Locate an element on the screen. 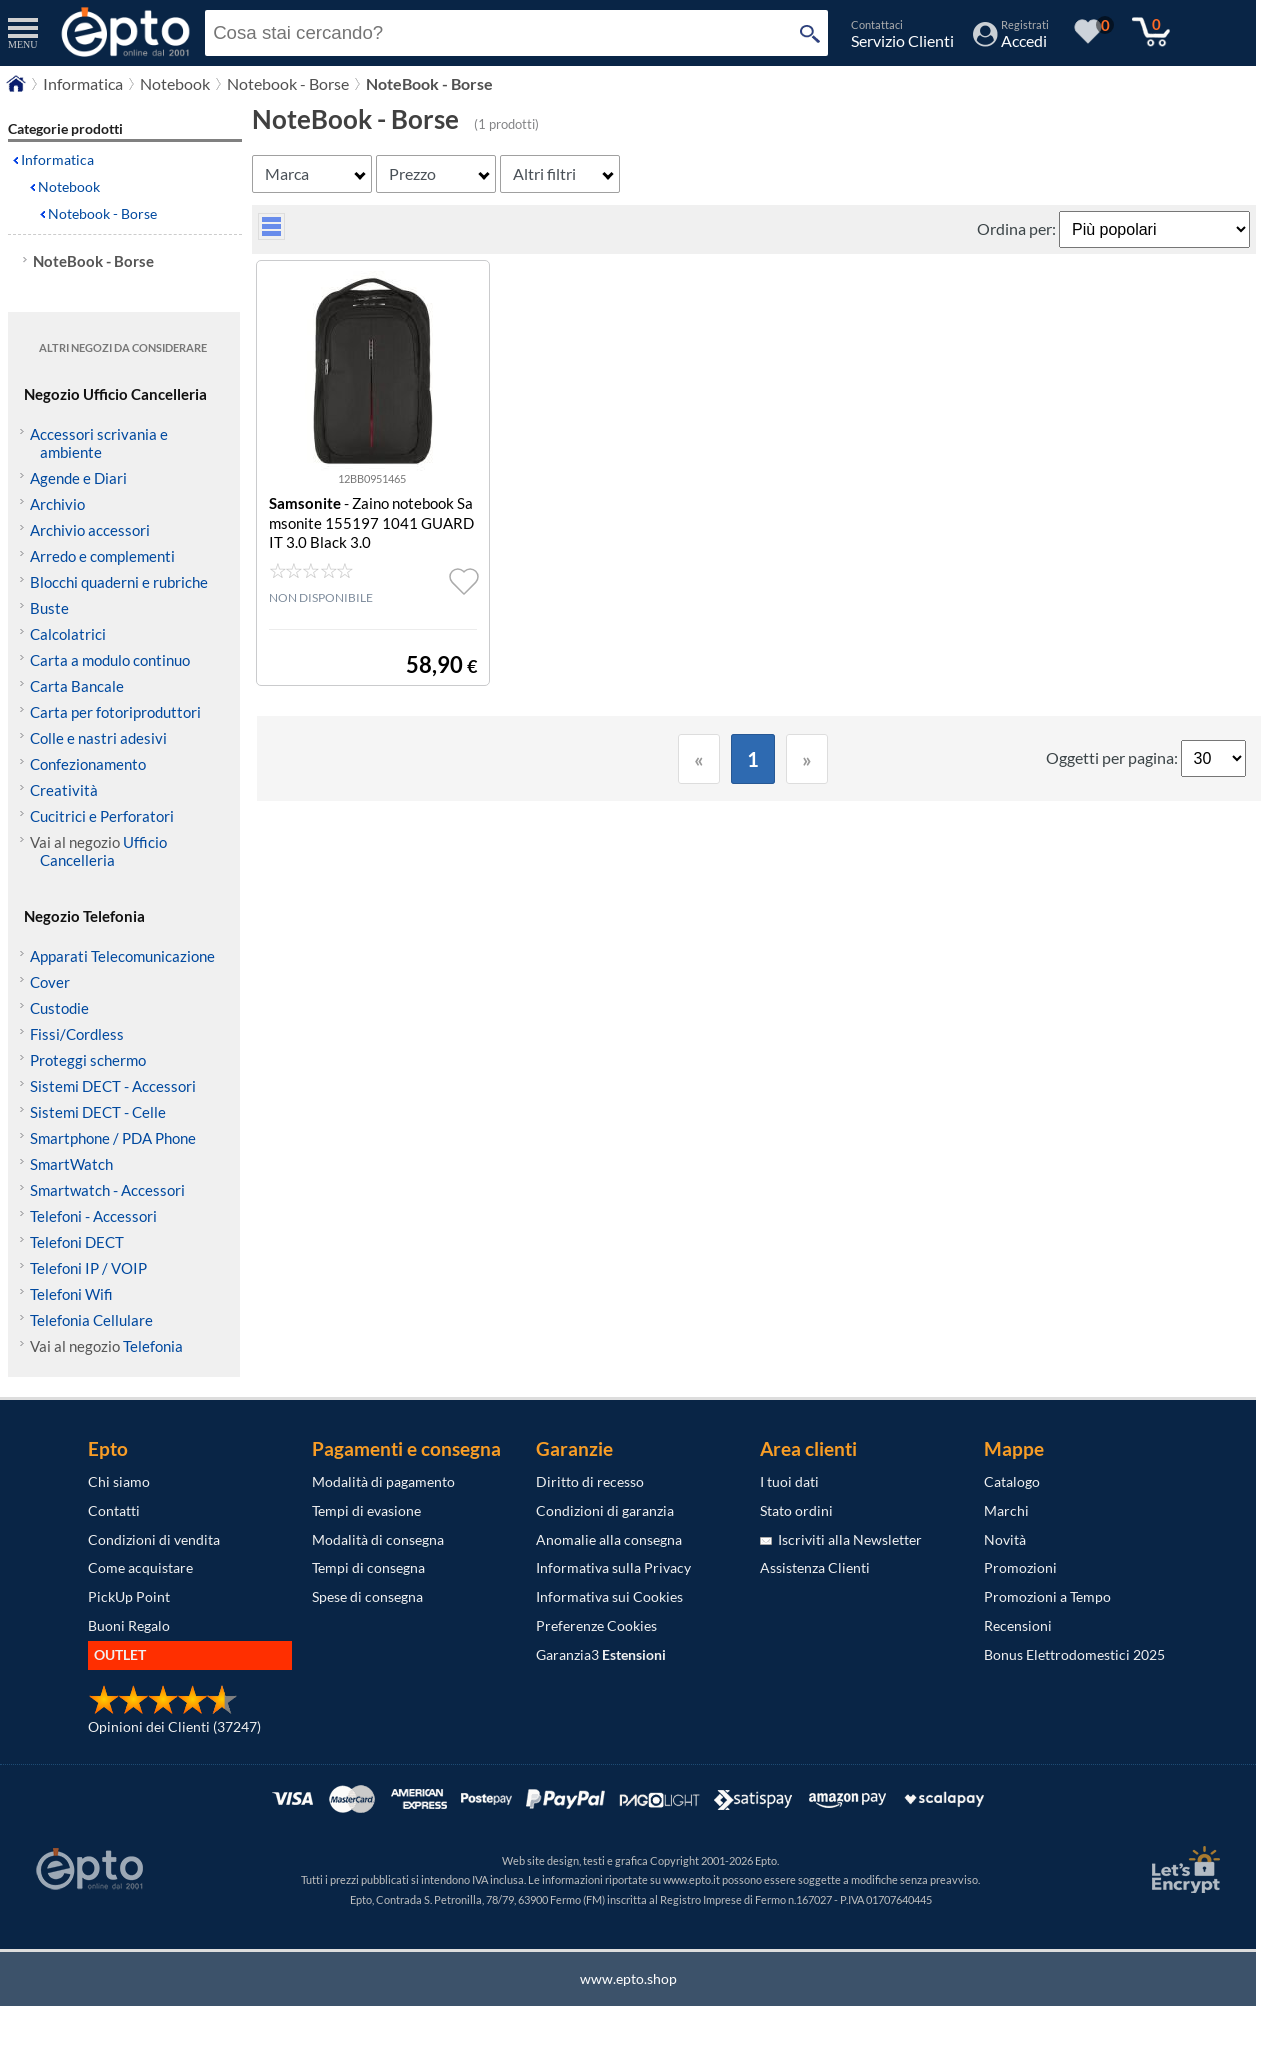 This screenshot has height=2059, width=1271. Oggetti per pagina: is located at coordinates (1113, 757).